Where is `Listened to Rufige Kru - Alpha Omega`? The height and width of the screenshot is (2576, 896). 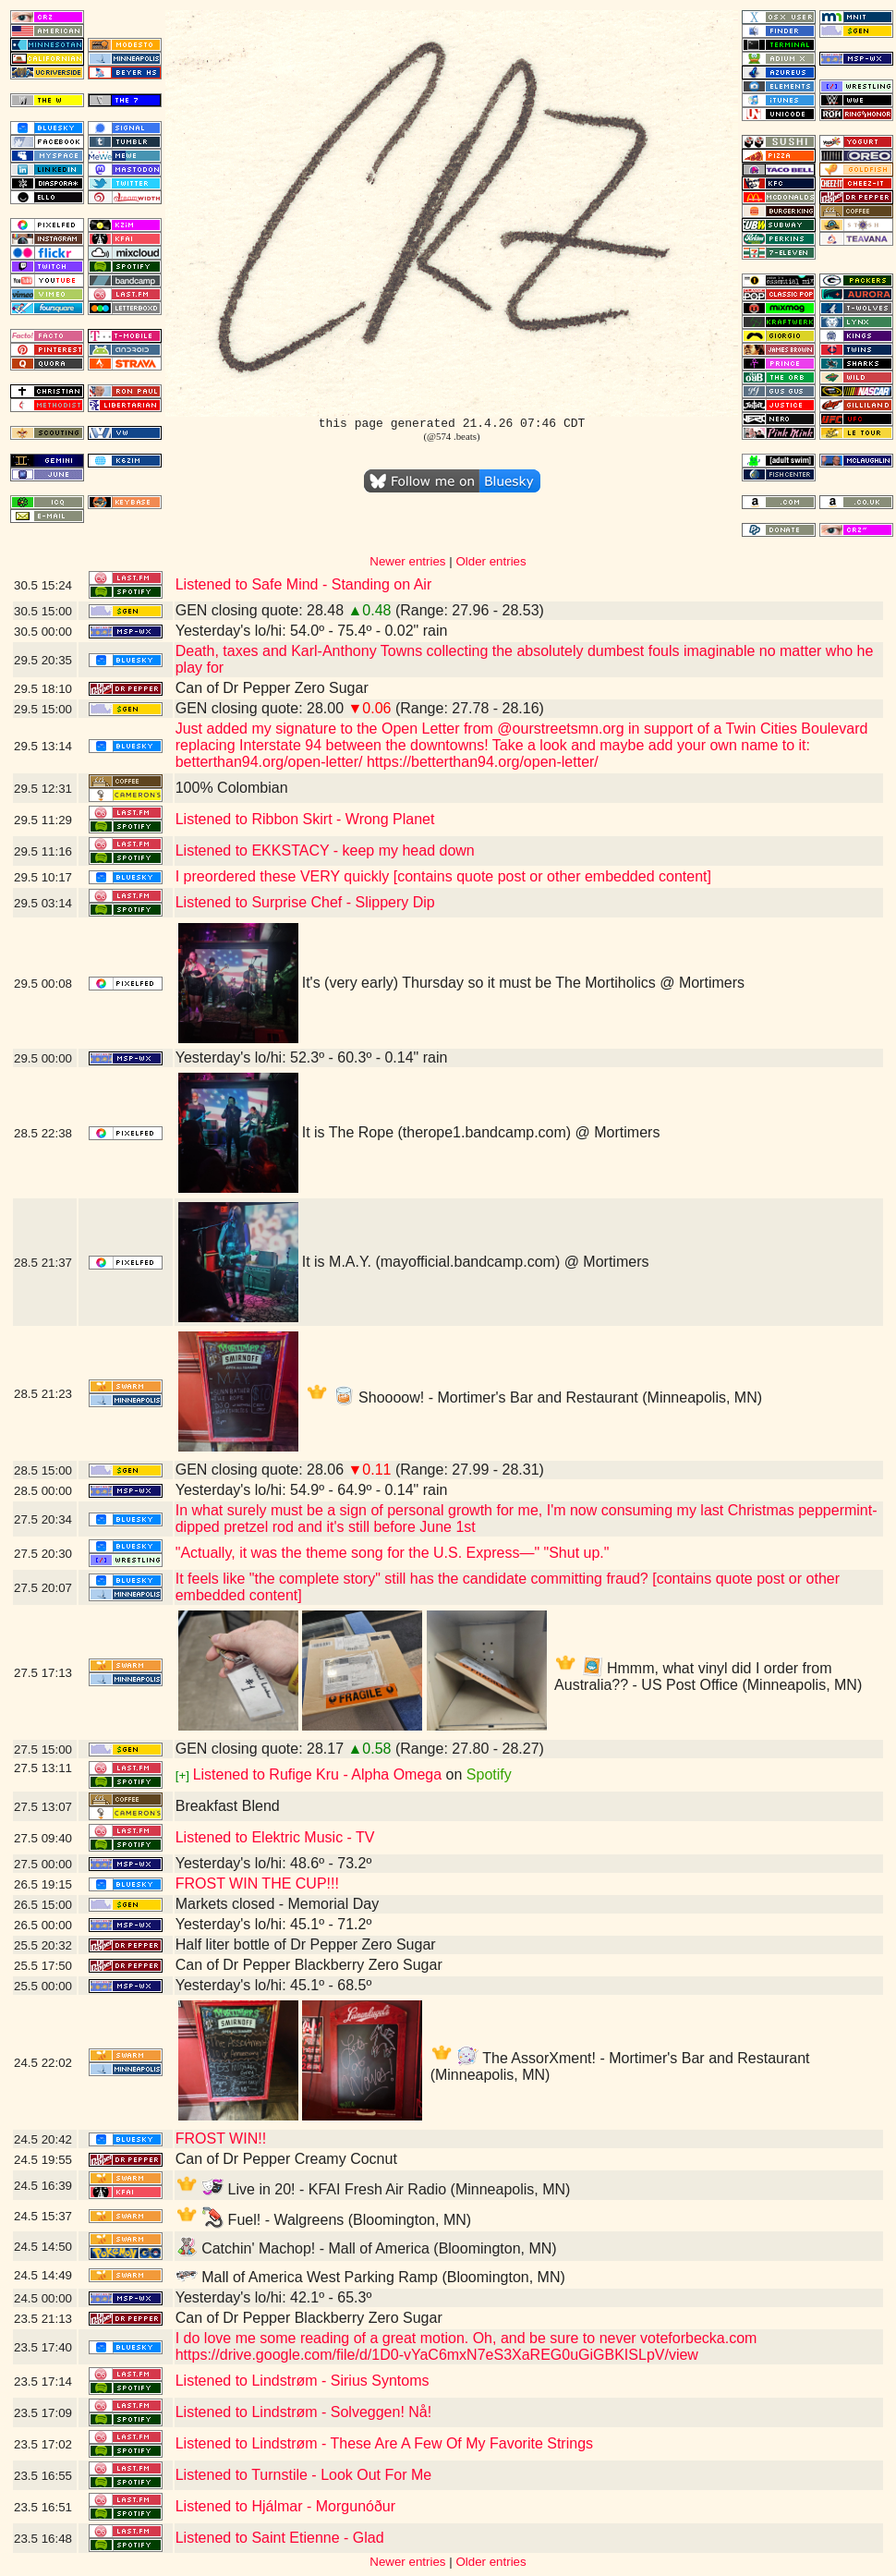
Listened to Rufige Kru - Alpha Omega is located at coordinates (317, 1774).